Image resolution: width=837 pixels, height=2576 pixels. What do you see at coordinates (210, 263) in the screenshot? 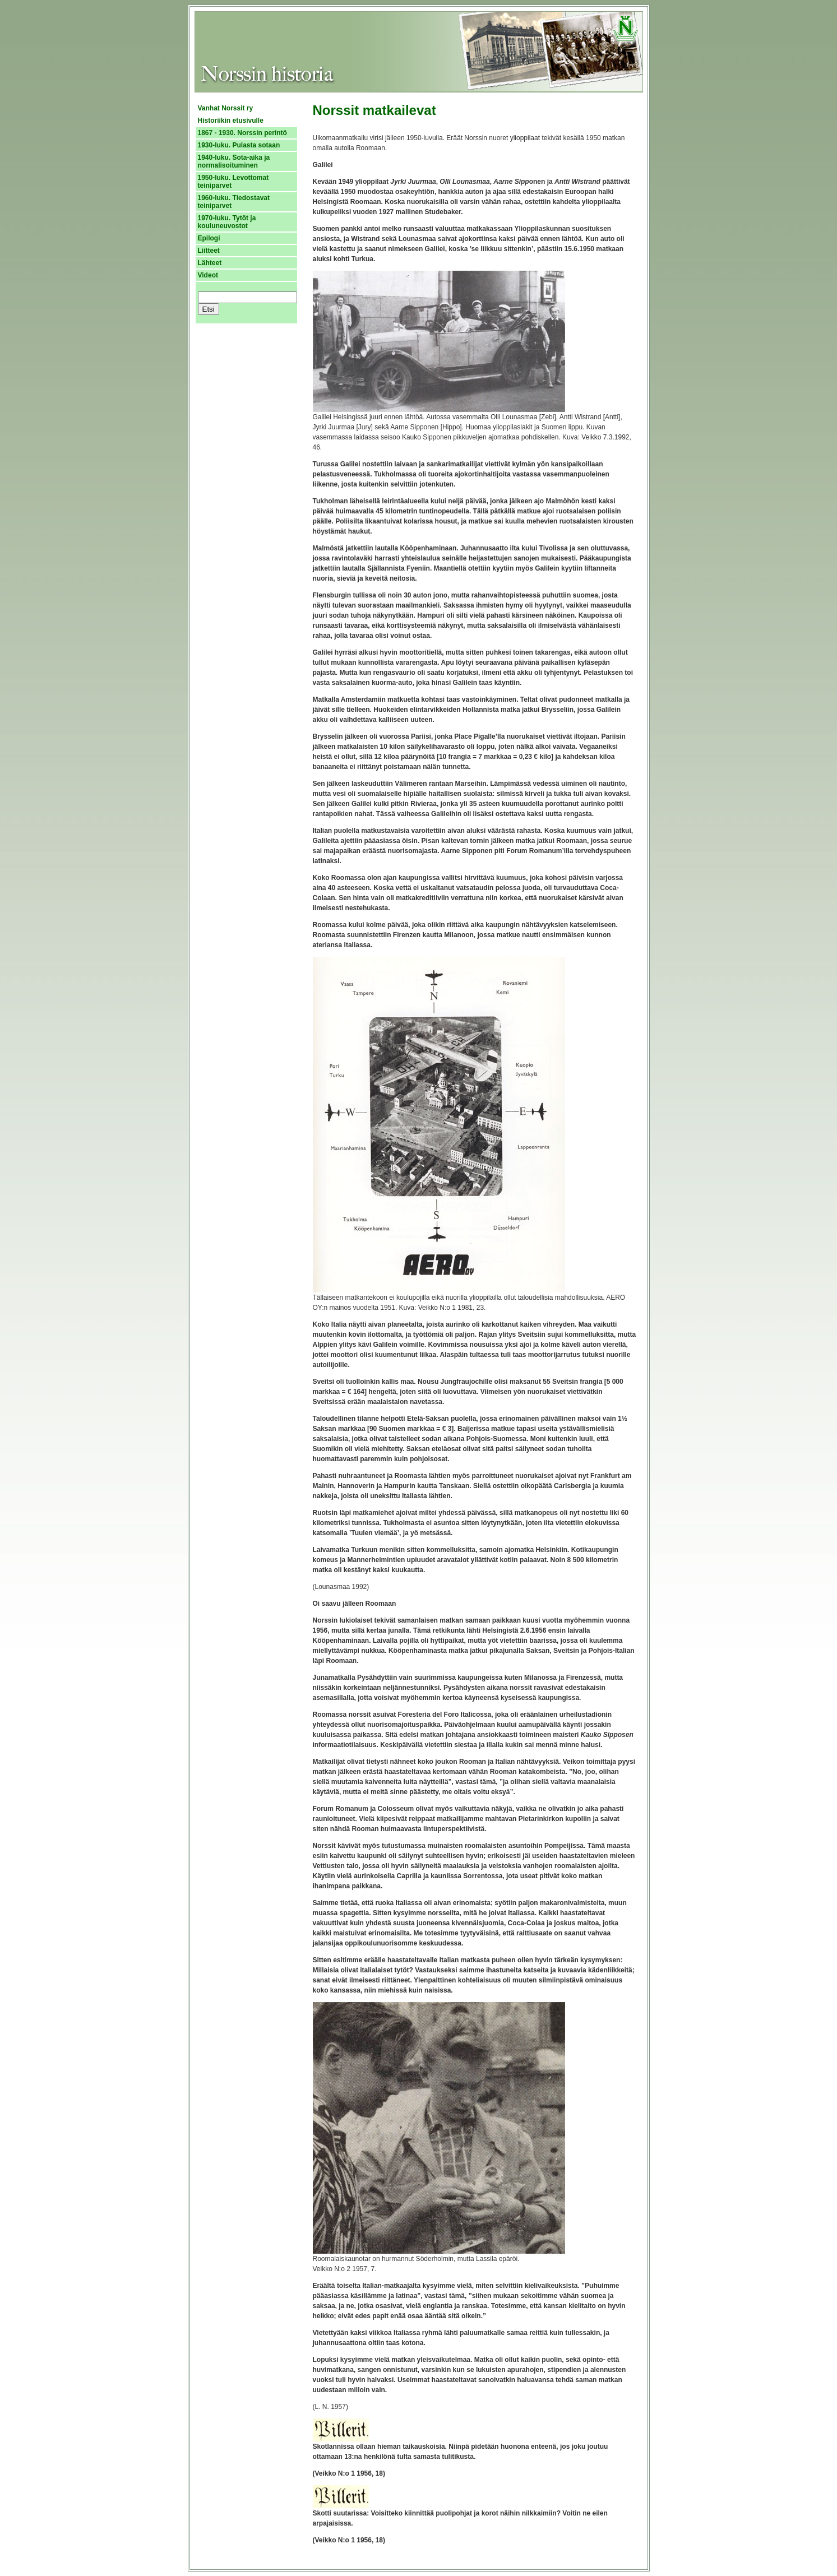
I see `Lähteet` at bounding box center [210, 263].